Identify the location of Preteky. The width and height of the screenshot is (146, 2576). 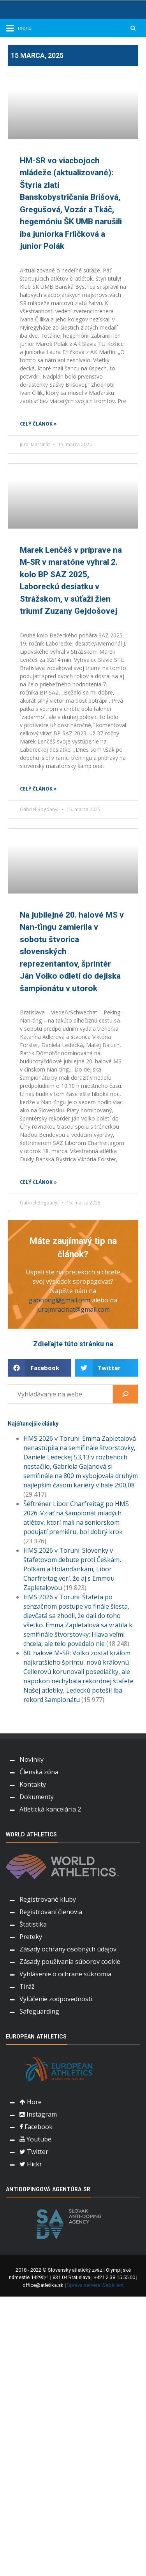
(30, 1936).